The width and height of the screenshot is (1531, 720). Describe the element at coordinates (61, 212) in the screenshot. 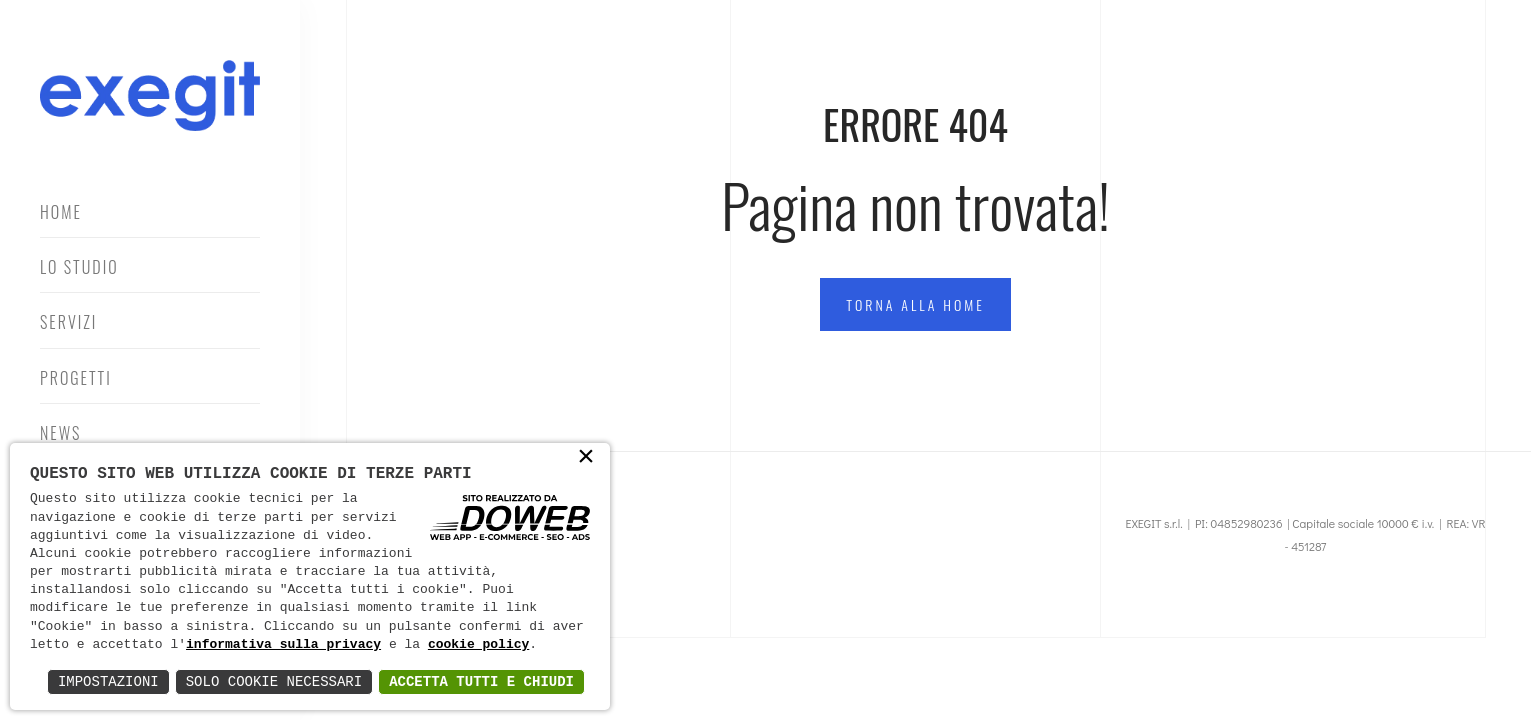

I see `Home` at that location.